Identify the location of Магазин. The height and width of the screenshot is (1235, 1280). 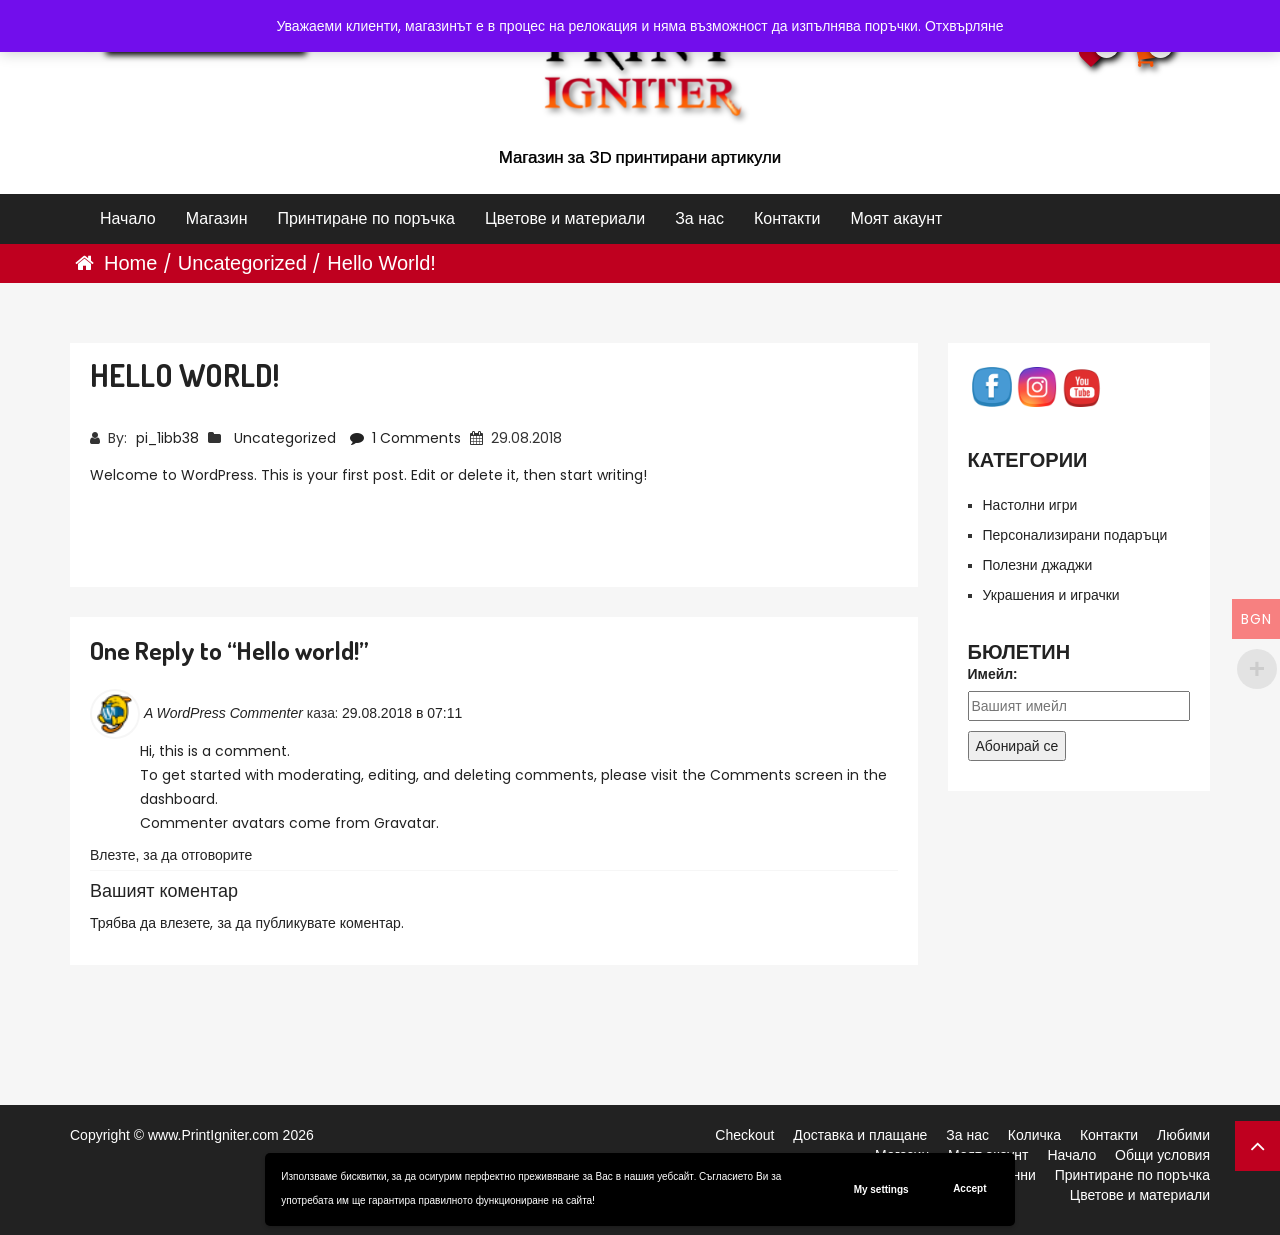
(217, 218).